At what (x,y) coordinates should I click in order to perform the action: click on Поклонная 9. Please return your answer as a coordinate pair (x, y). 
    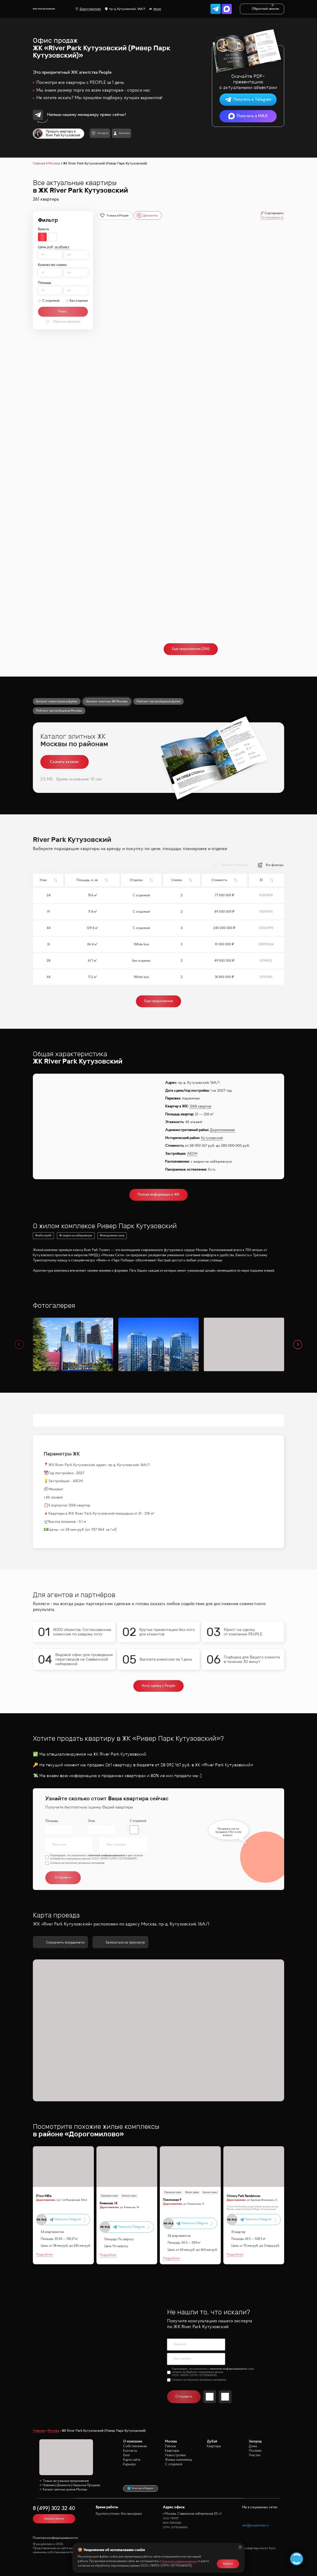
    Looking at the image, I should click on (172, 2200).